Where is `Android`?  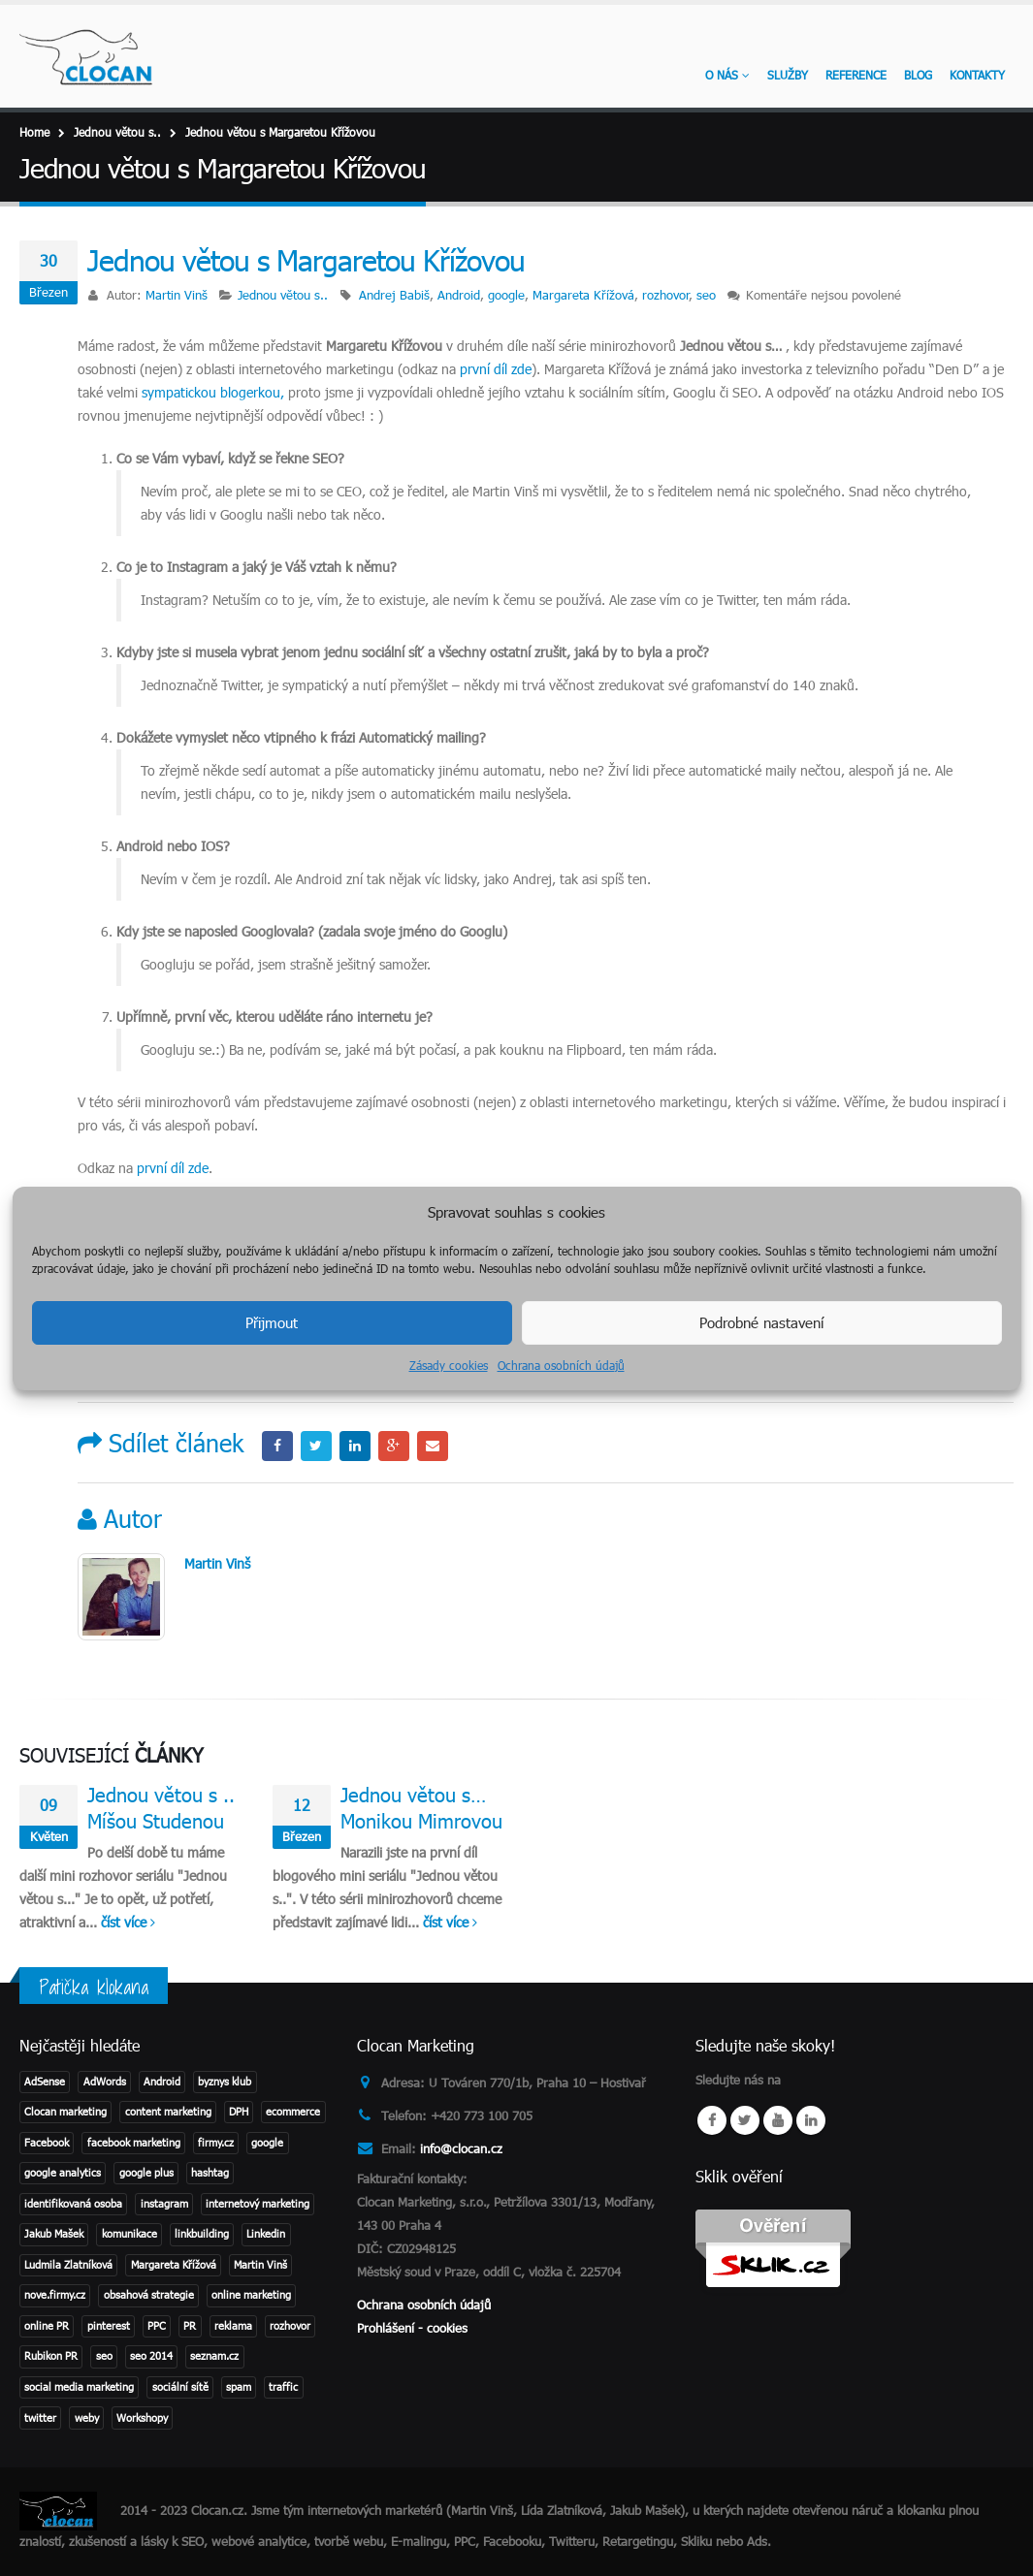 Android is located at coordinates (458, 294).